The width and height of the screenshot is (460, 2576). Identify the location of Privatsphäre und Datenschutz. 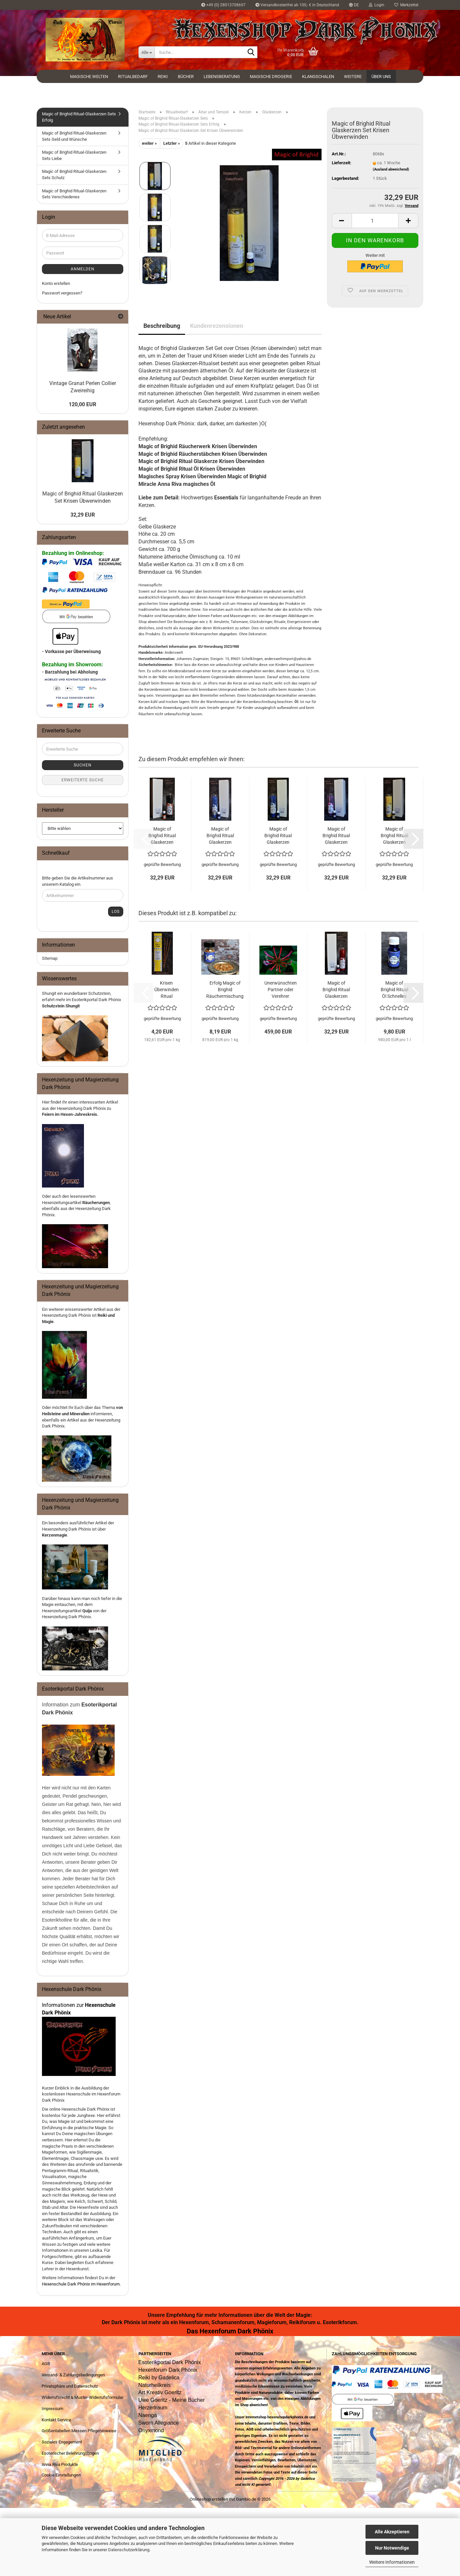
(70, 2386).